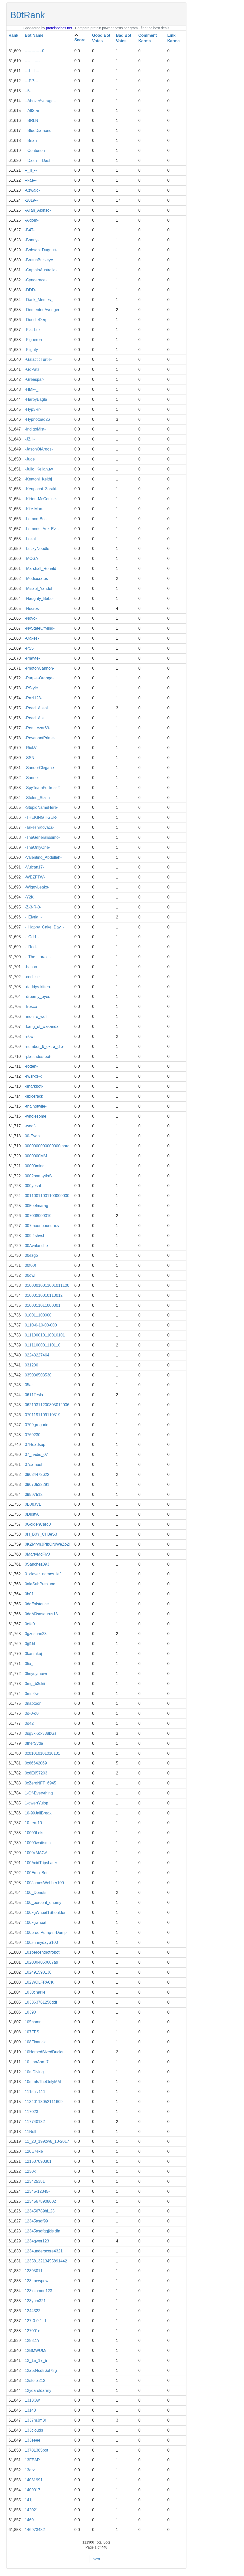 The image size is (244, 2576). What do you see at coordinates (33, 110) in the screenshot?
I see `--AllStar--` at bounding box center [33, 110].